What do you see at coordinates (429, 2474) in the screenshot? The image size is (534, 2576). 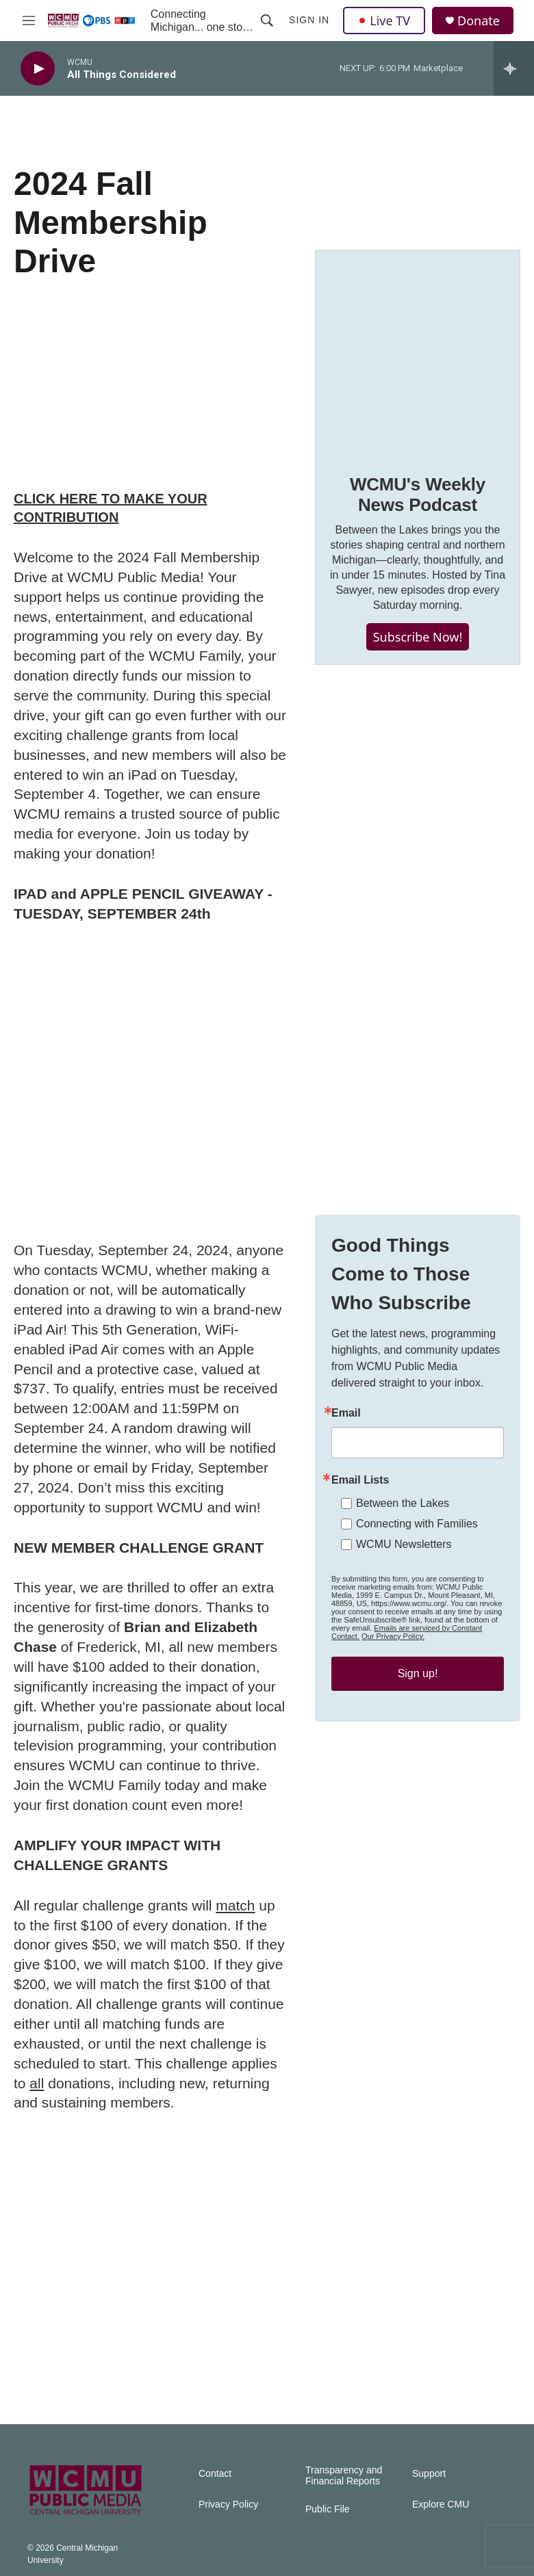 I see `Support` at bounding box center [429, 2474].